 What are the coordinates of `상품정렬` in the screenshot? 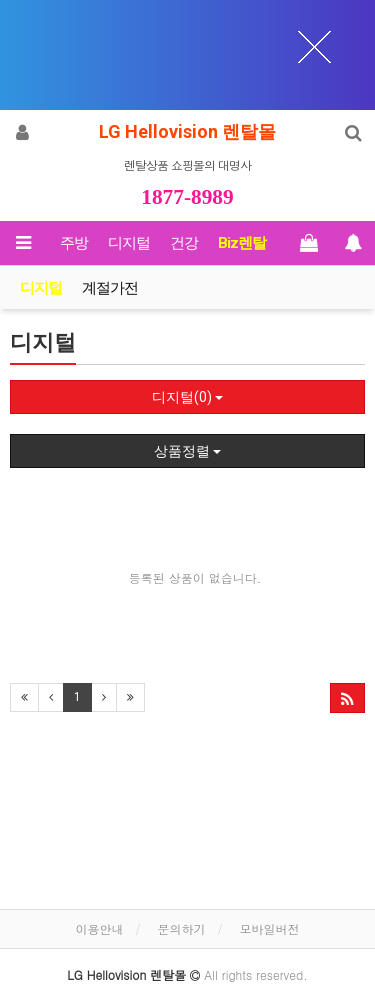 It's located at (187, 451).